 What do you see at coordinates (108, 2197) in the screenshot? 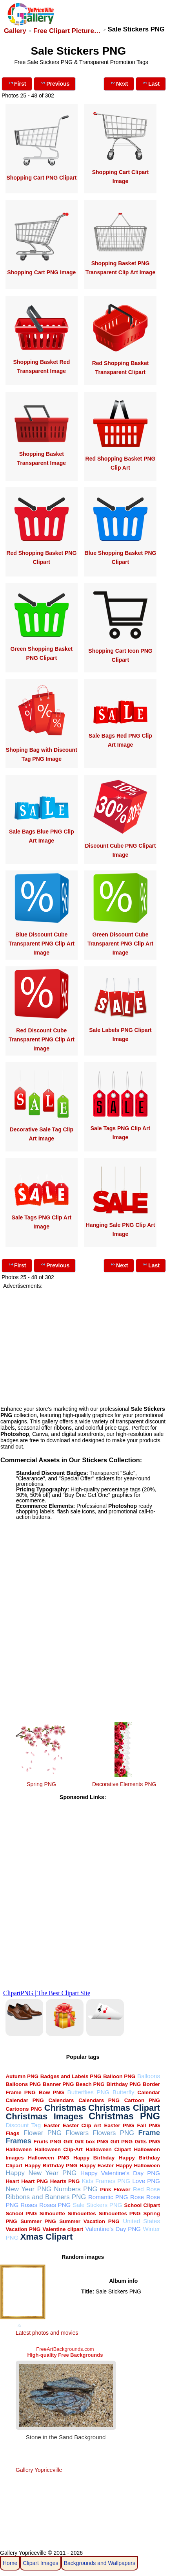
I see `Romantic PNG` at bounding box center [108, 2197].